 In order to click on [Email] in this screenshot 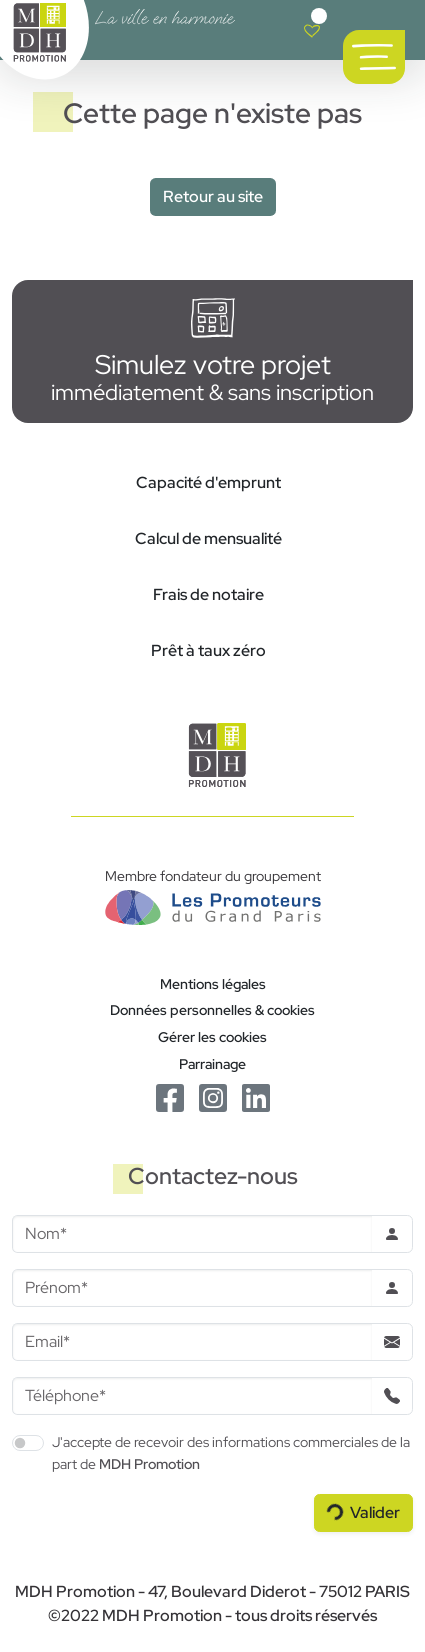, I will do `click(192, 1342)`.